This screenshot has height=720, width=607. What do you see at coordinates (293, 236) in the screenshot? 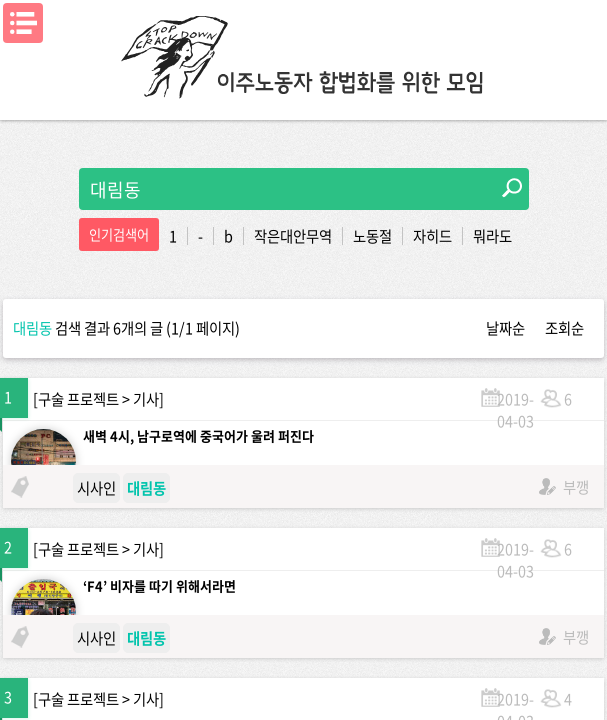
I see `작은대안무역` at bounding box center [293, 236].